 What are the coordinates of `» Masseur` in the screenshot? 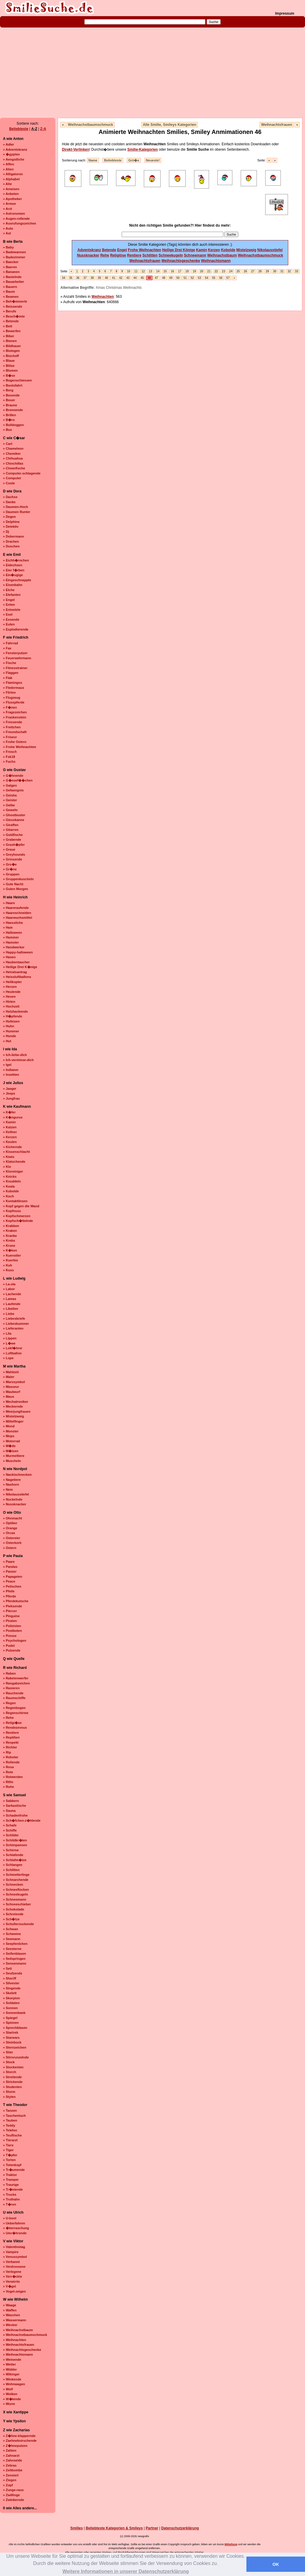 It's located at (11, 1386).